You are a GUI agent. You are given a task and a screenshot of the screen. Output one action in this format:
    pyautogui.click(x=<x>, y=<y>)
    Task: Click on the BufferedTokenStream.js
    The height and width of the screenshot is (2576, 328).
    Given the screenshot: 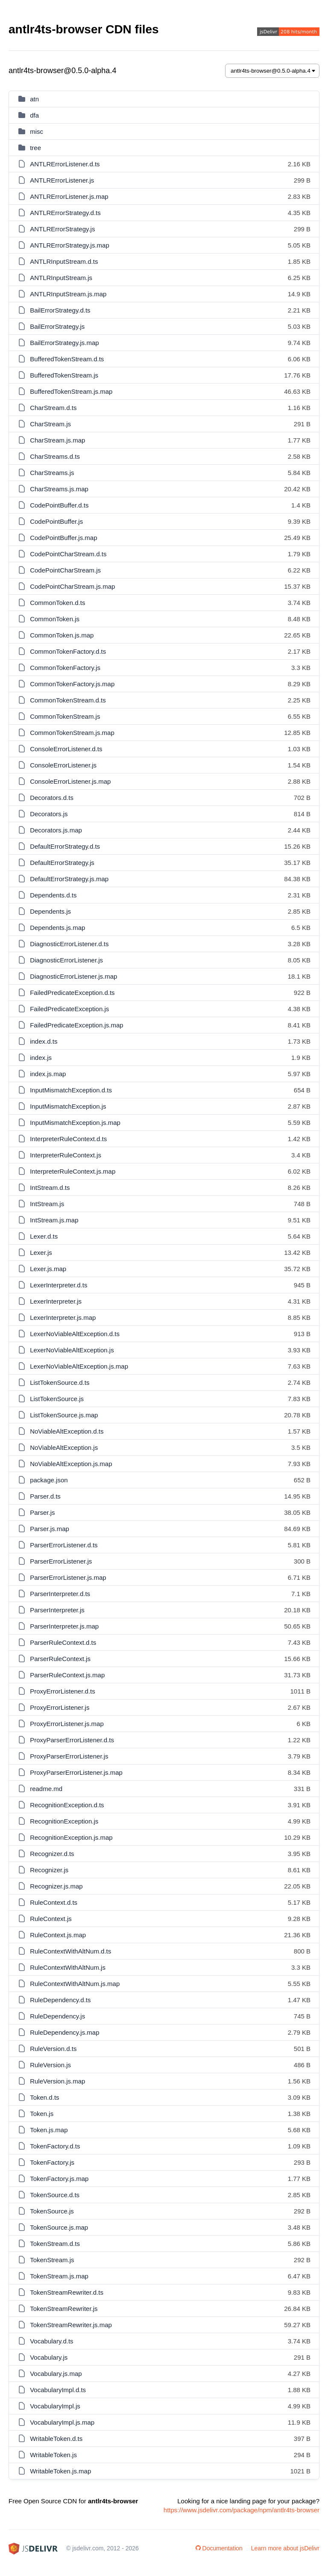 What is the action you would take?
    pyautogui.click(x=64, y=375)
    